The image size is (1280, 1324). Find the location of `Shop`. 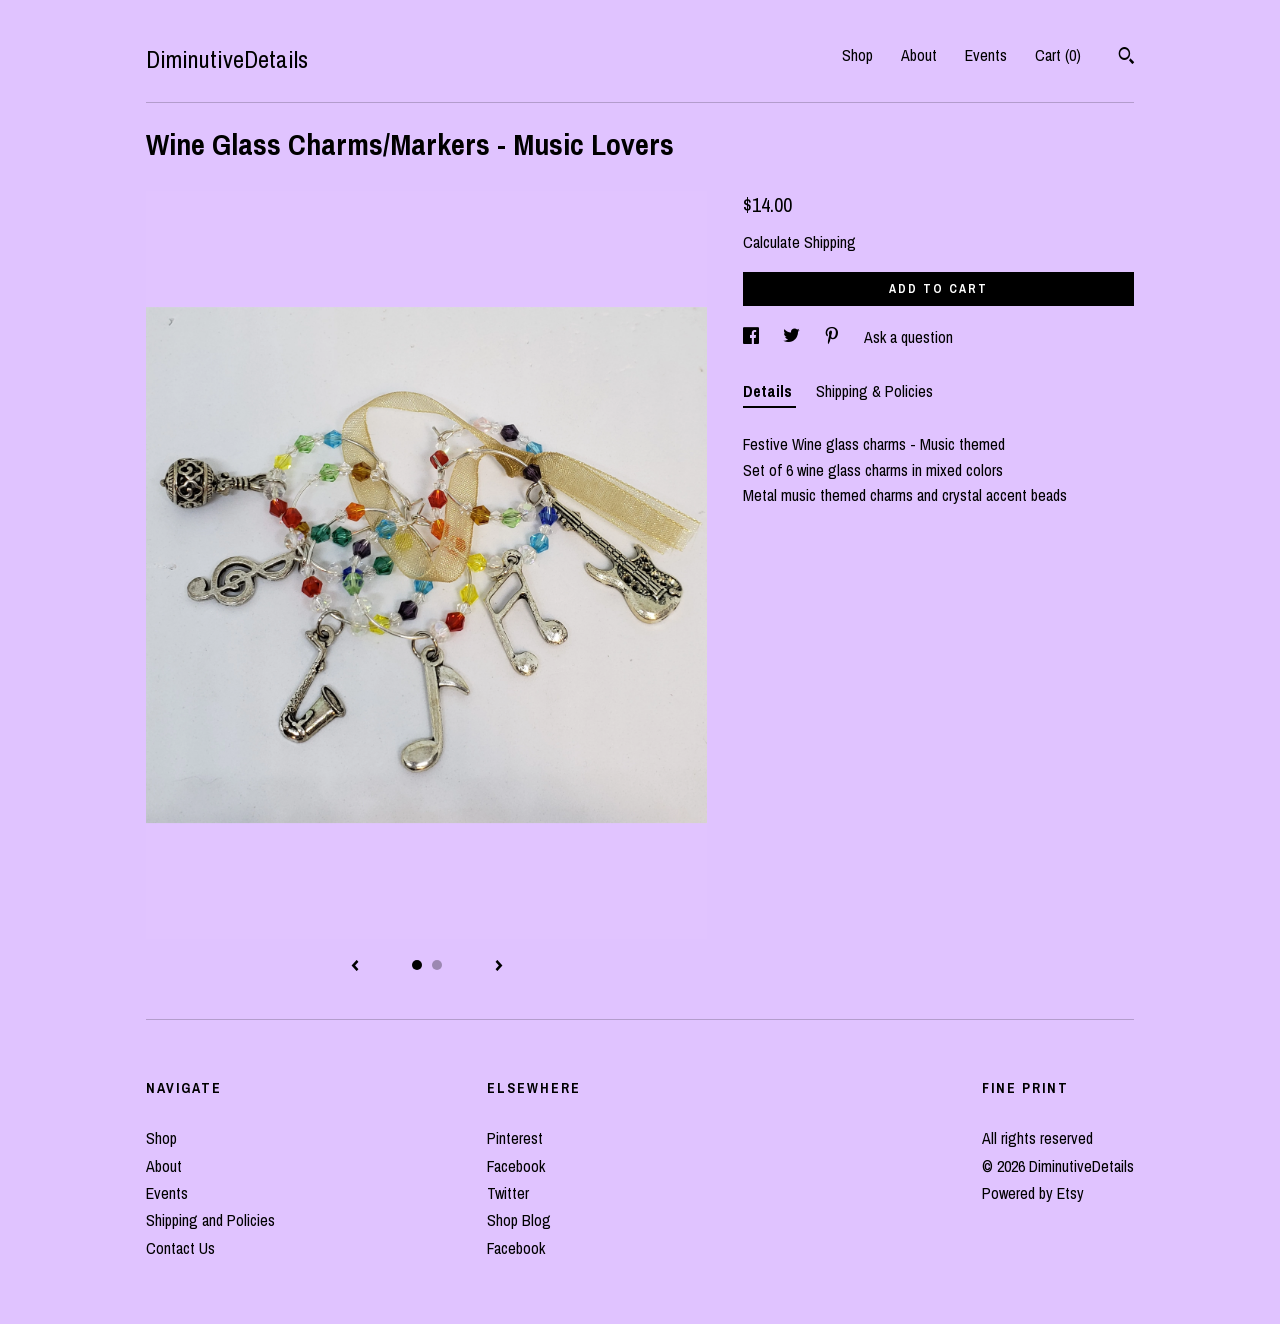

Shop is located at coordinates (857, 55).